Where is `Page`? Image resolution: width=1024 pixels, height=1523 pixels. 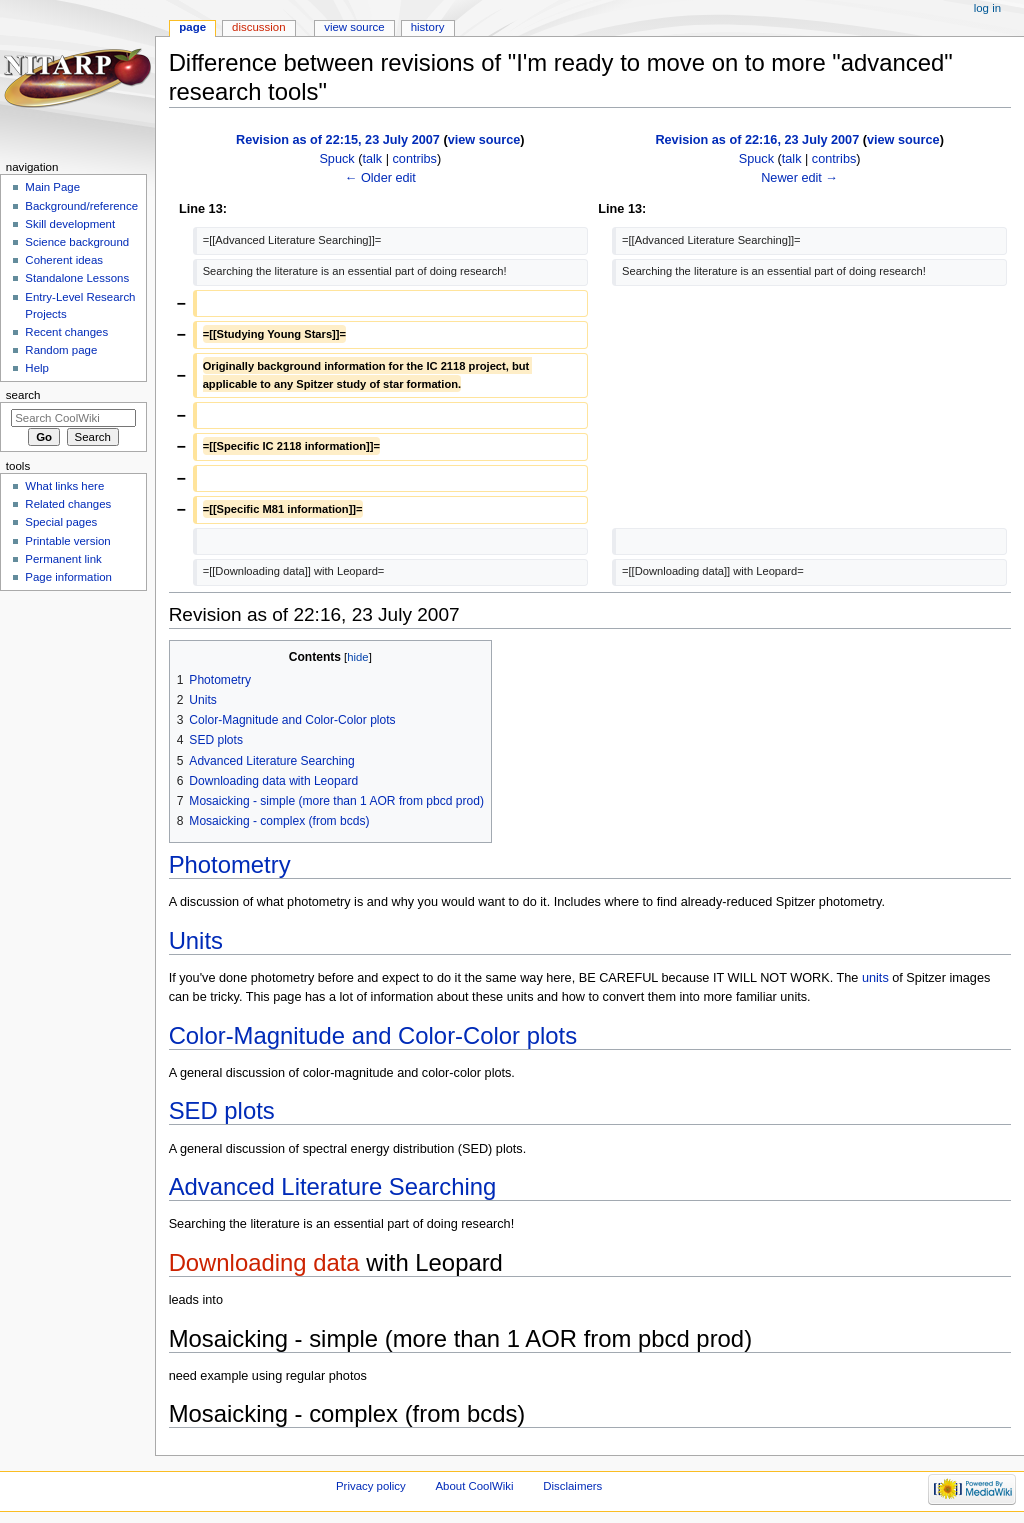
Page is located at coordinates (192, 27).